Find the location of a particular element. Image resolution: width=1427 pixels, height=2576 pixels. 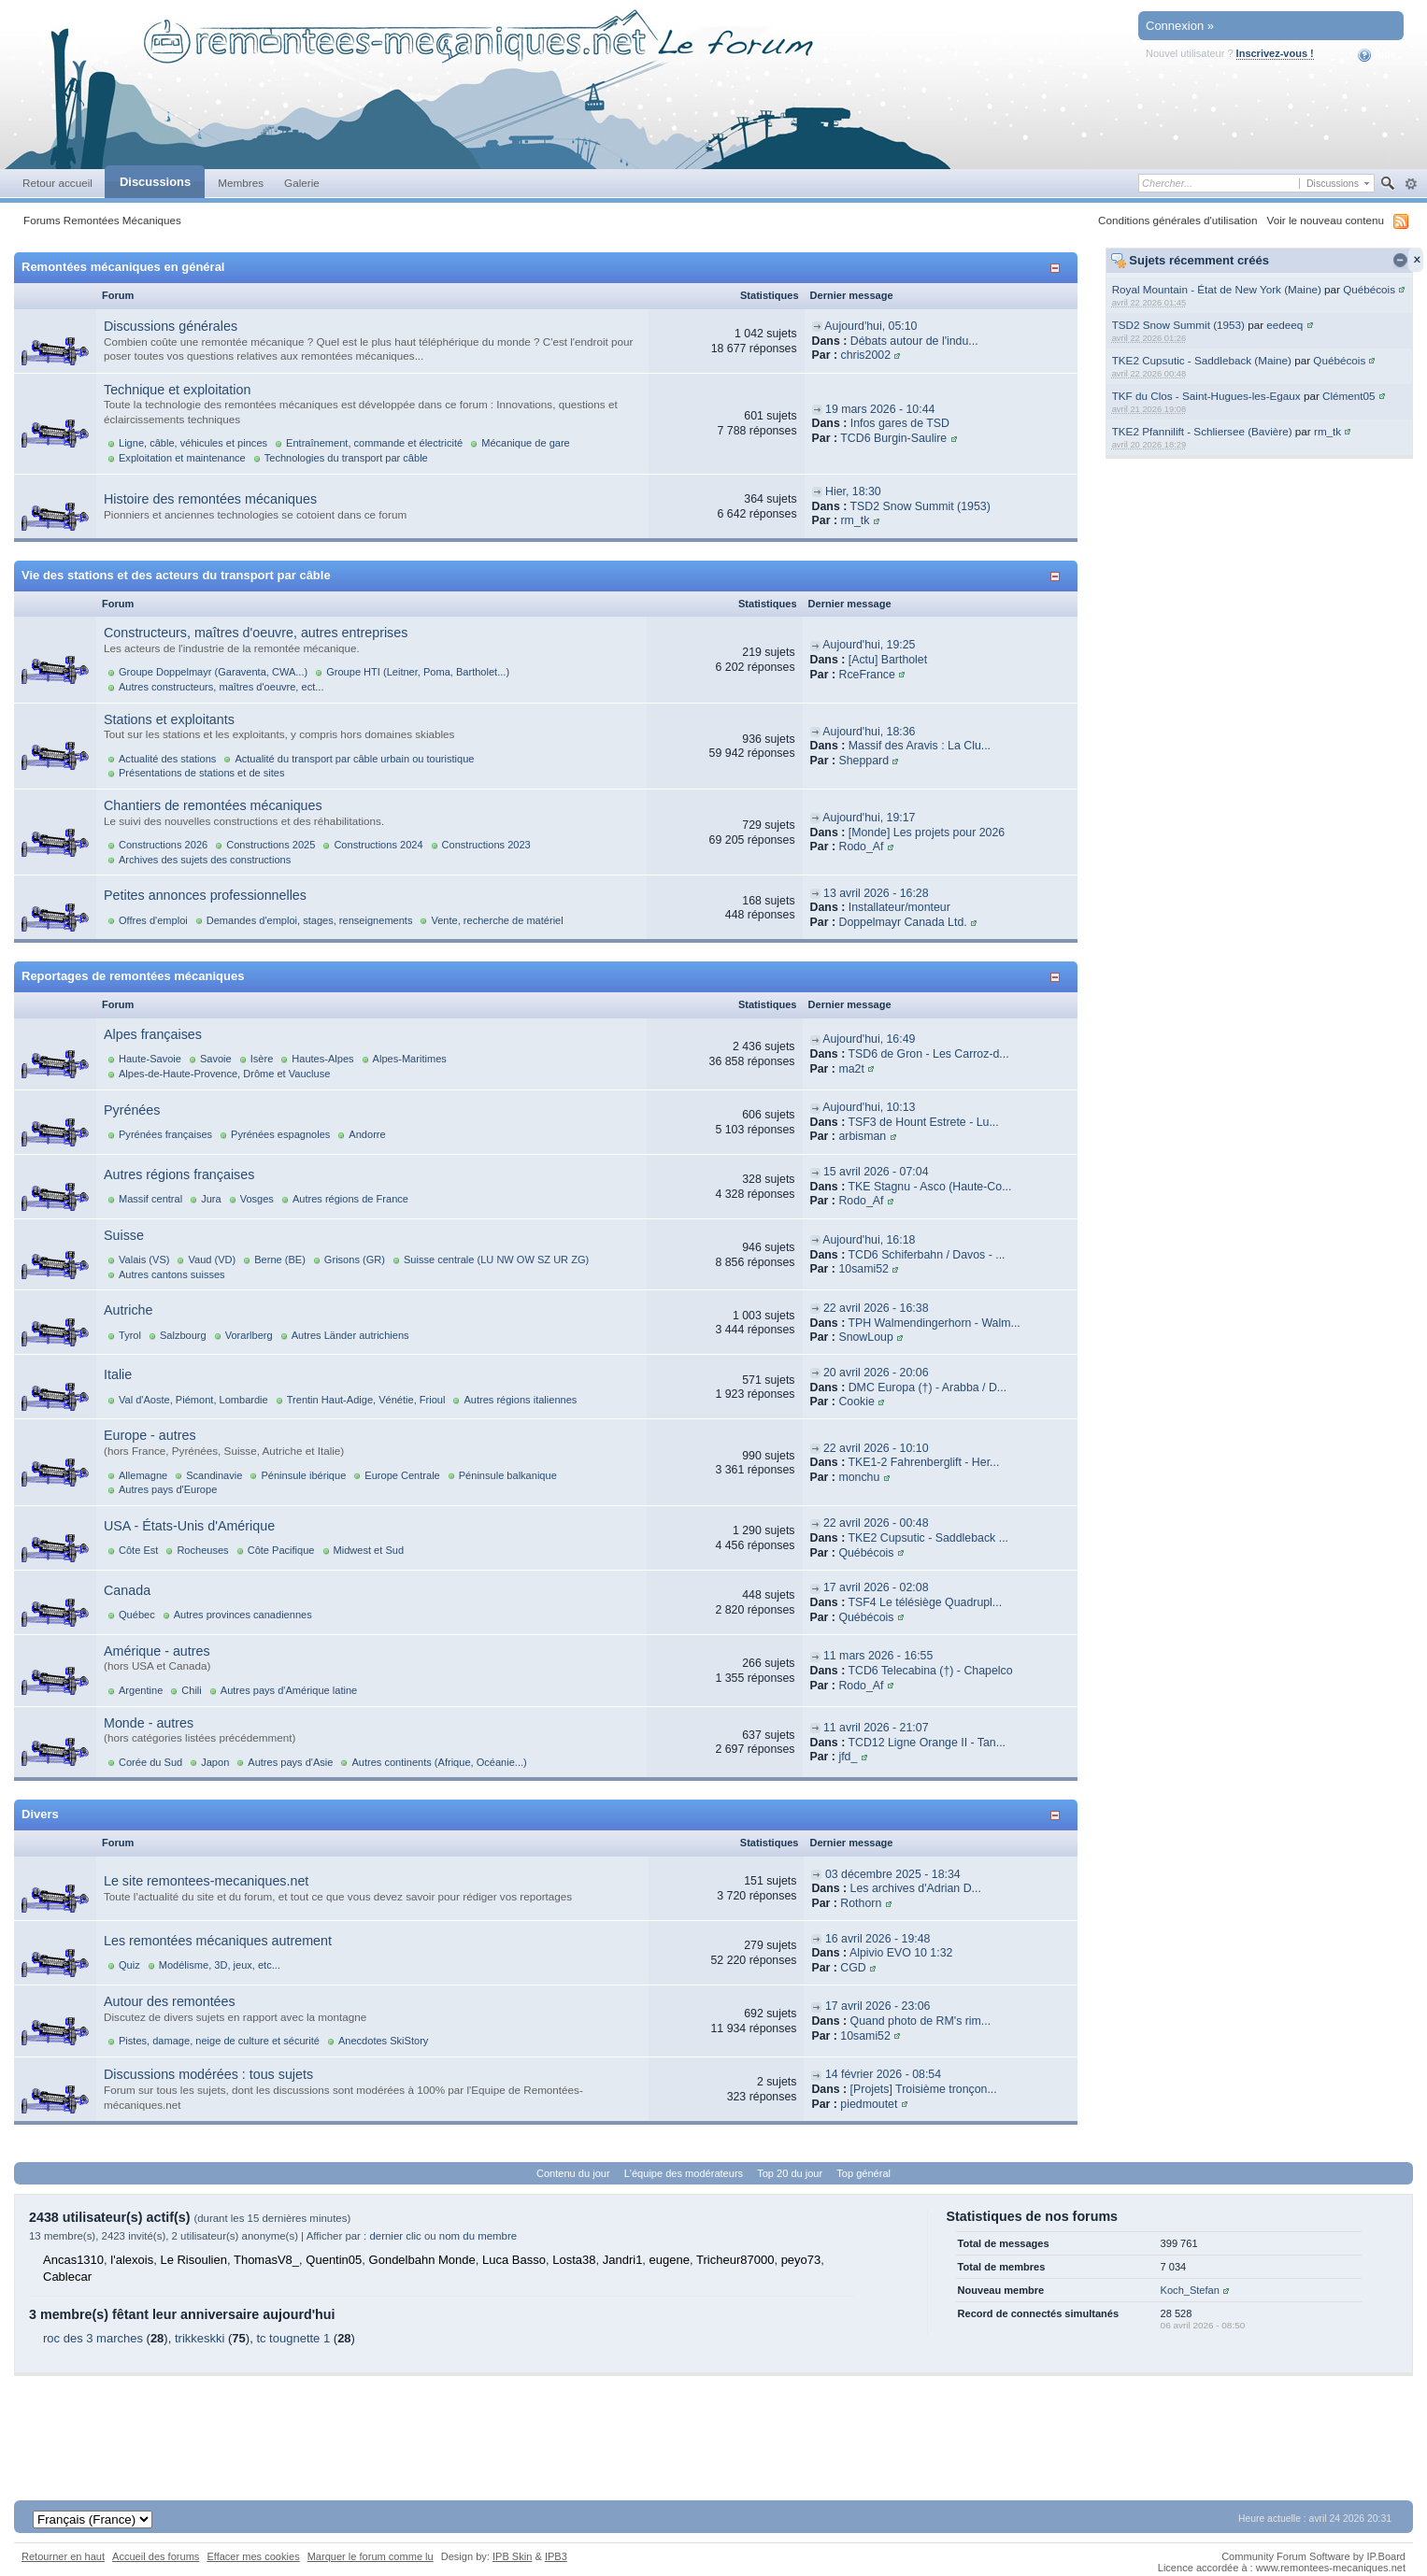

19 mars 2026 - 10:44 is located at coordinates (880, 409).